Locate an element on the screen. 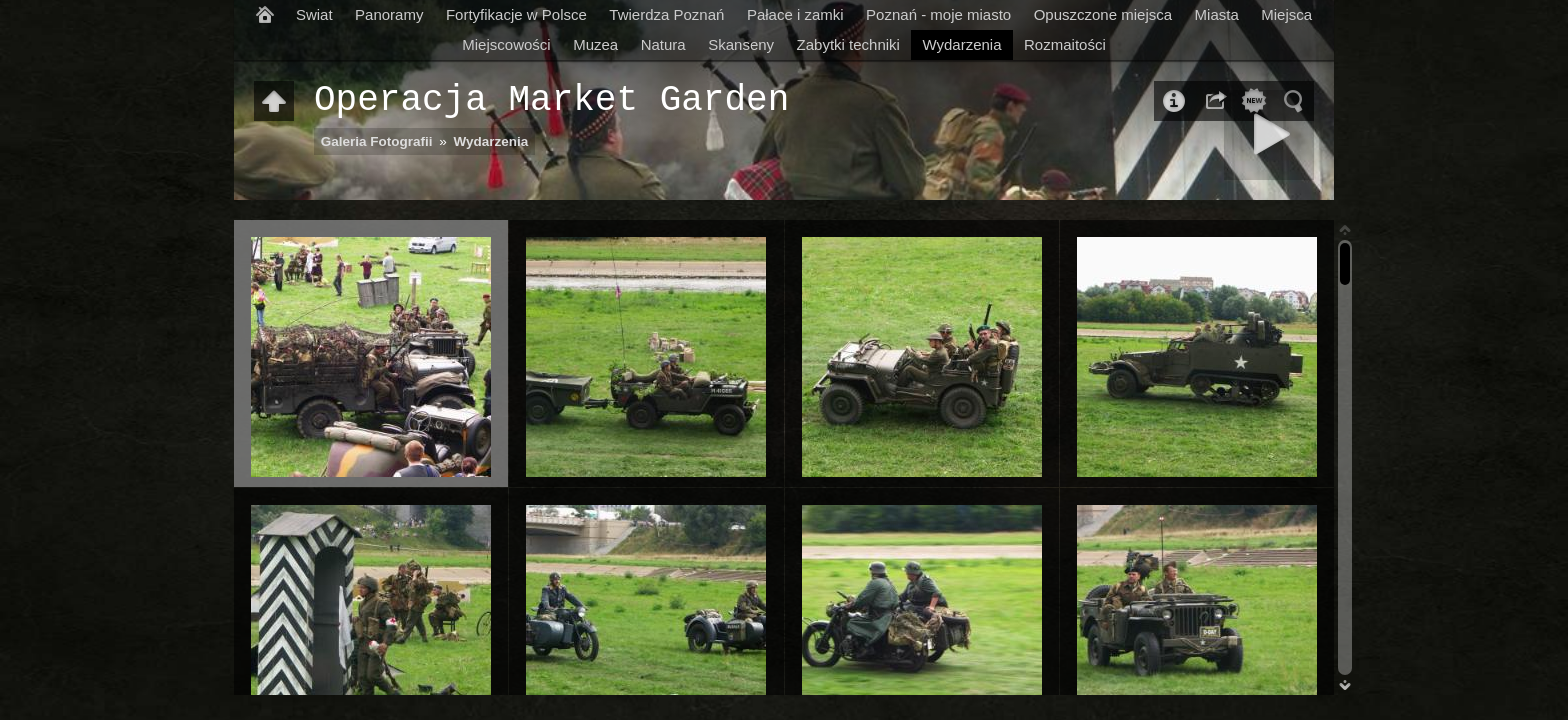 The height and width of the screenshot is (720, 1568). Natura is located at coordinates (663, 44).